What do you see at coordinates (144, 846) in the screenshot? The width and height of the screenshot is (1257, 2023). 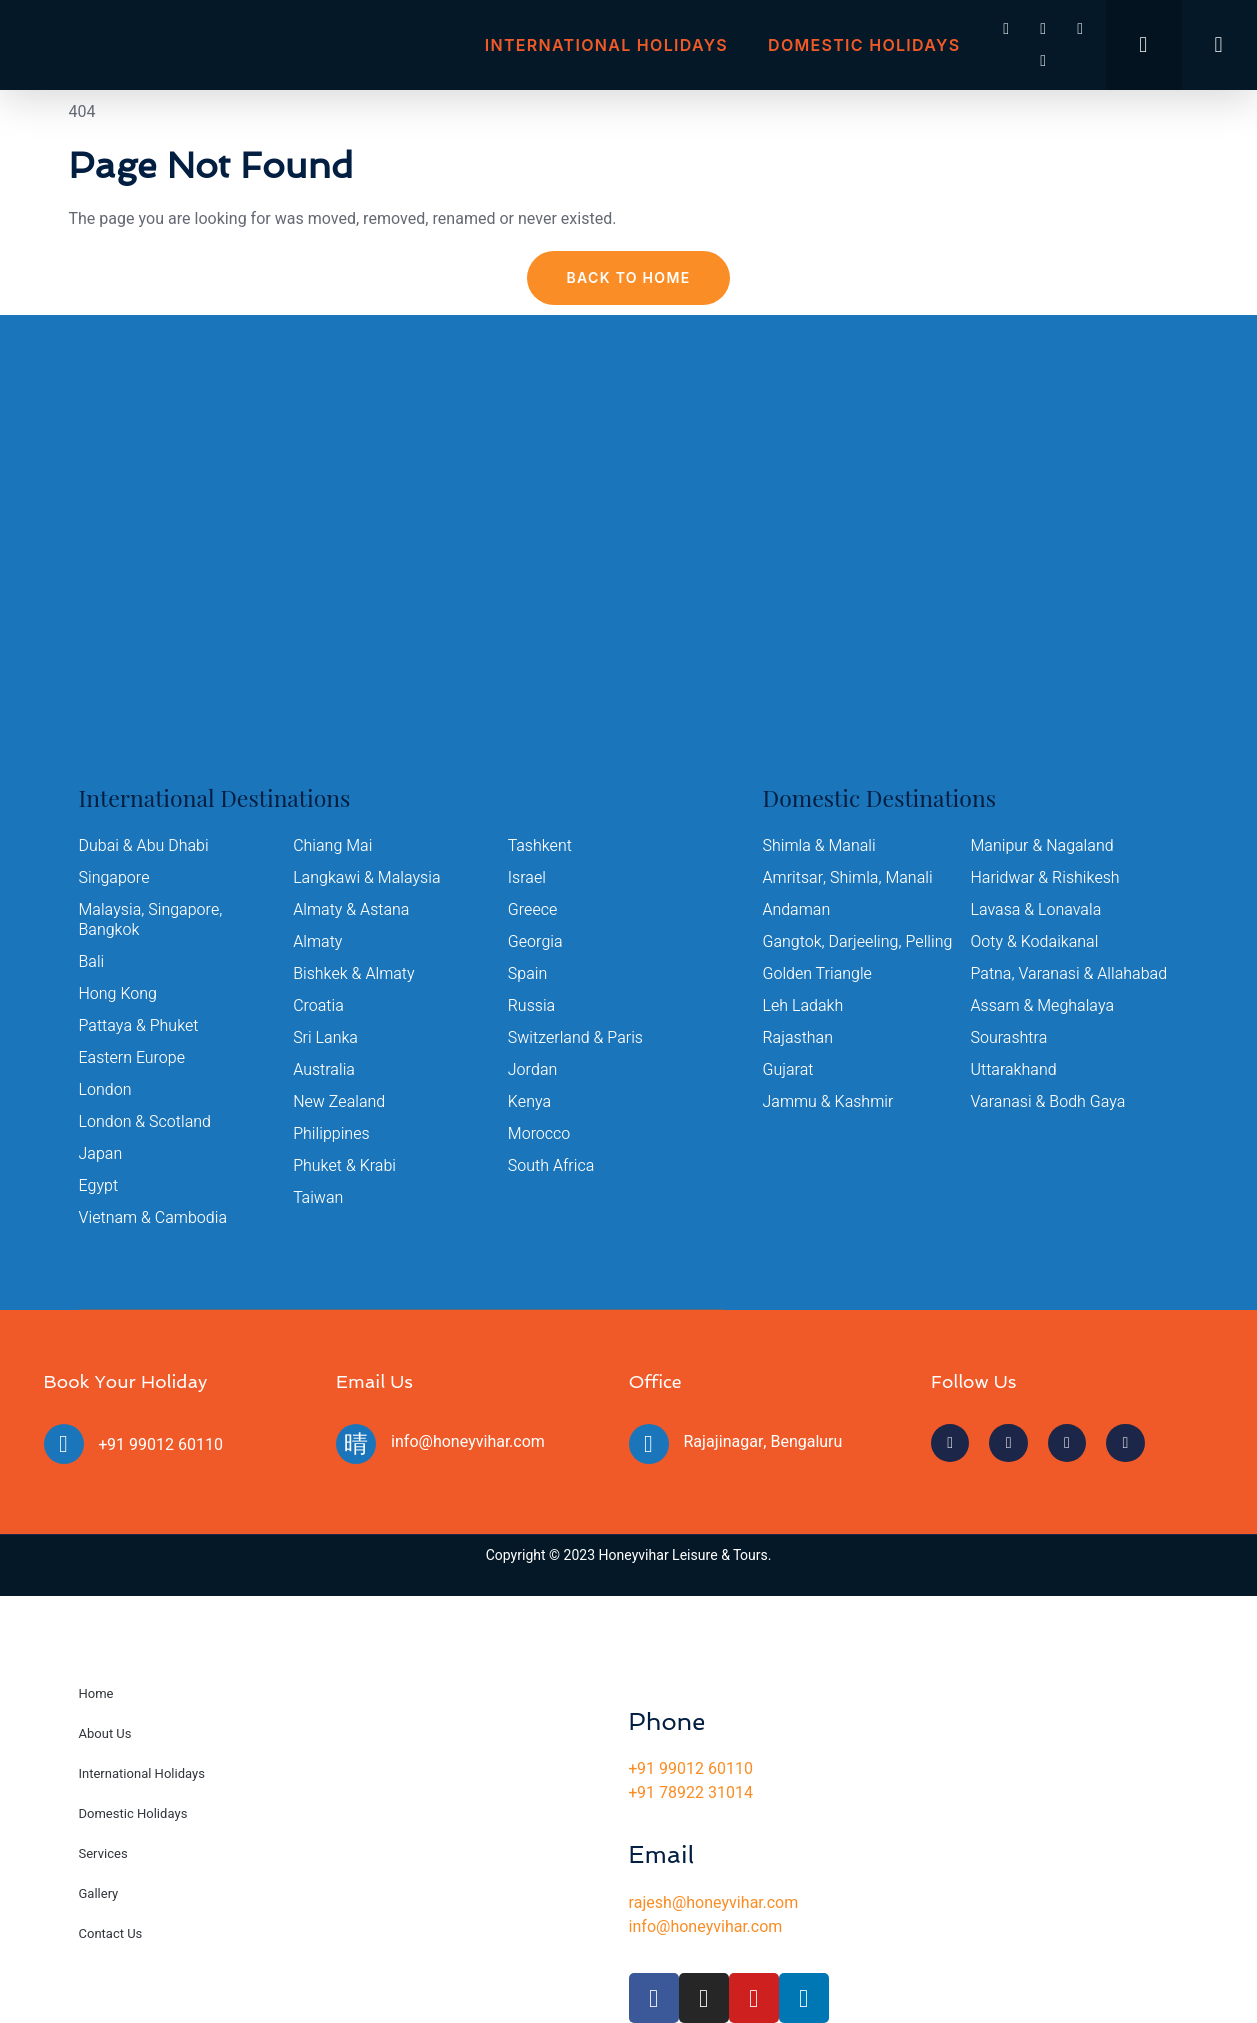 I see `Dubai & Abu Dhabi` at bounding box center [144, 846].